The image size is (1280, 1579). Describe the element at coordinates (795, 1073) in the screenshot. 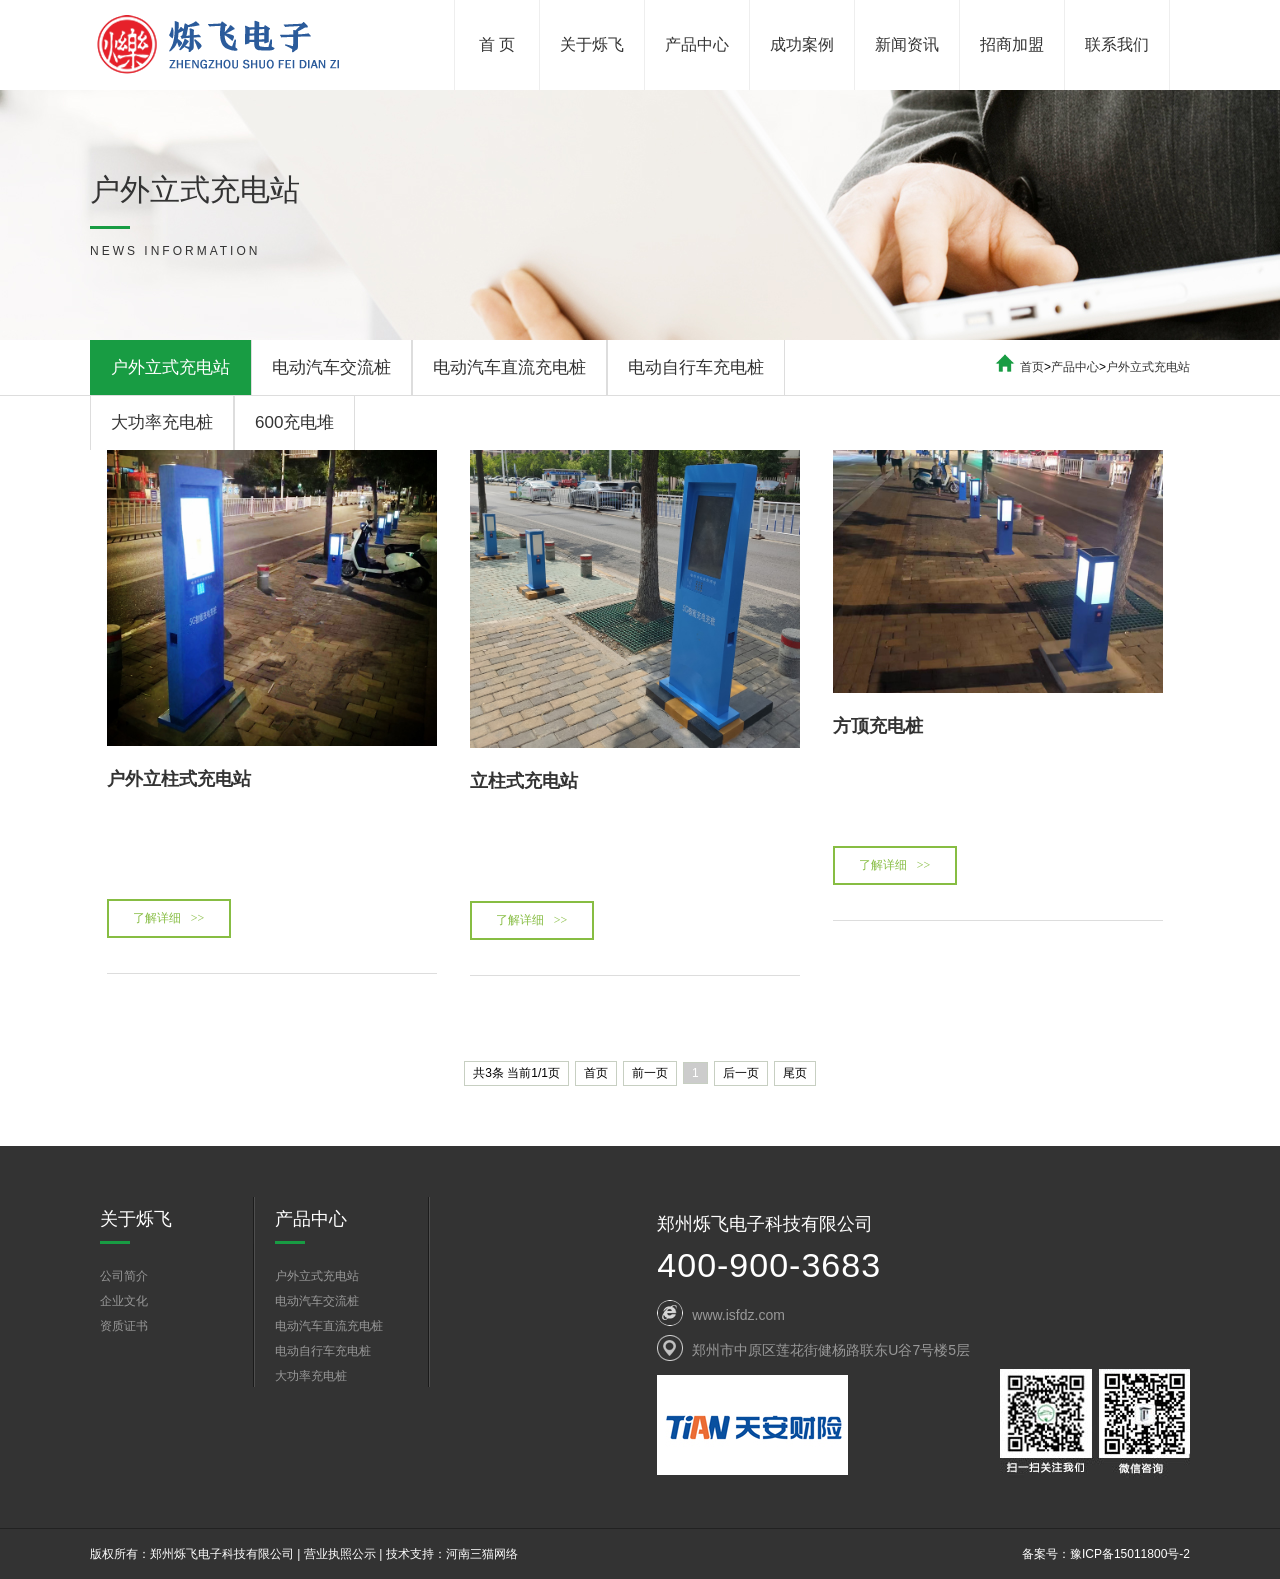

I see `尾页` at that location.